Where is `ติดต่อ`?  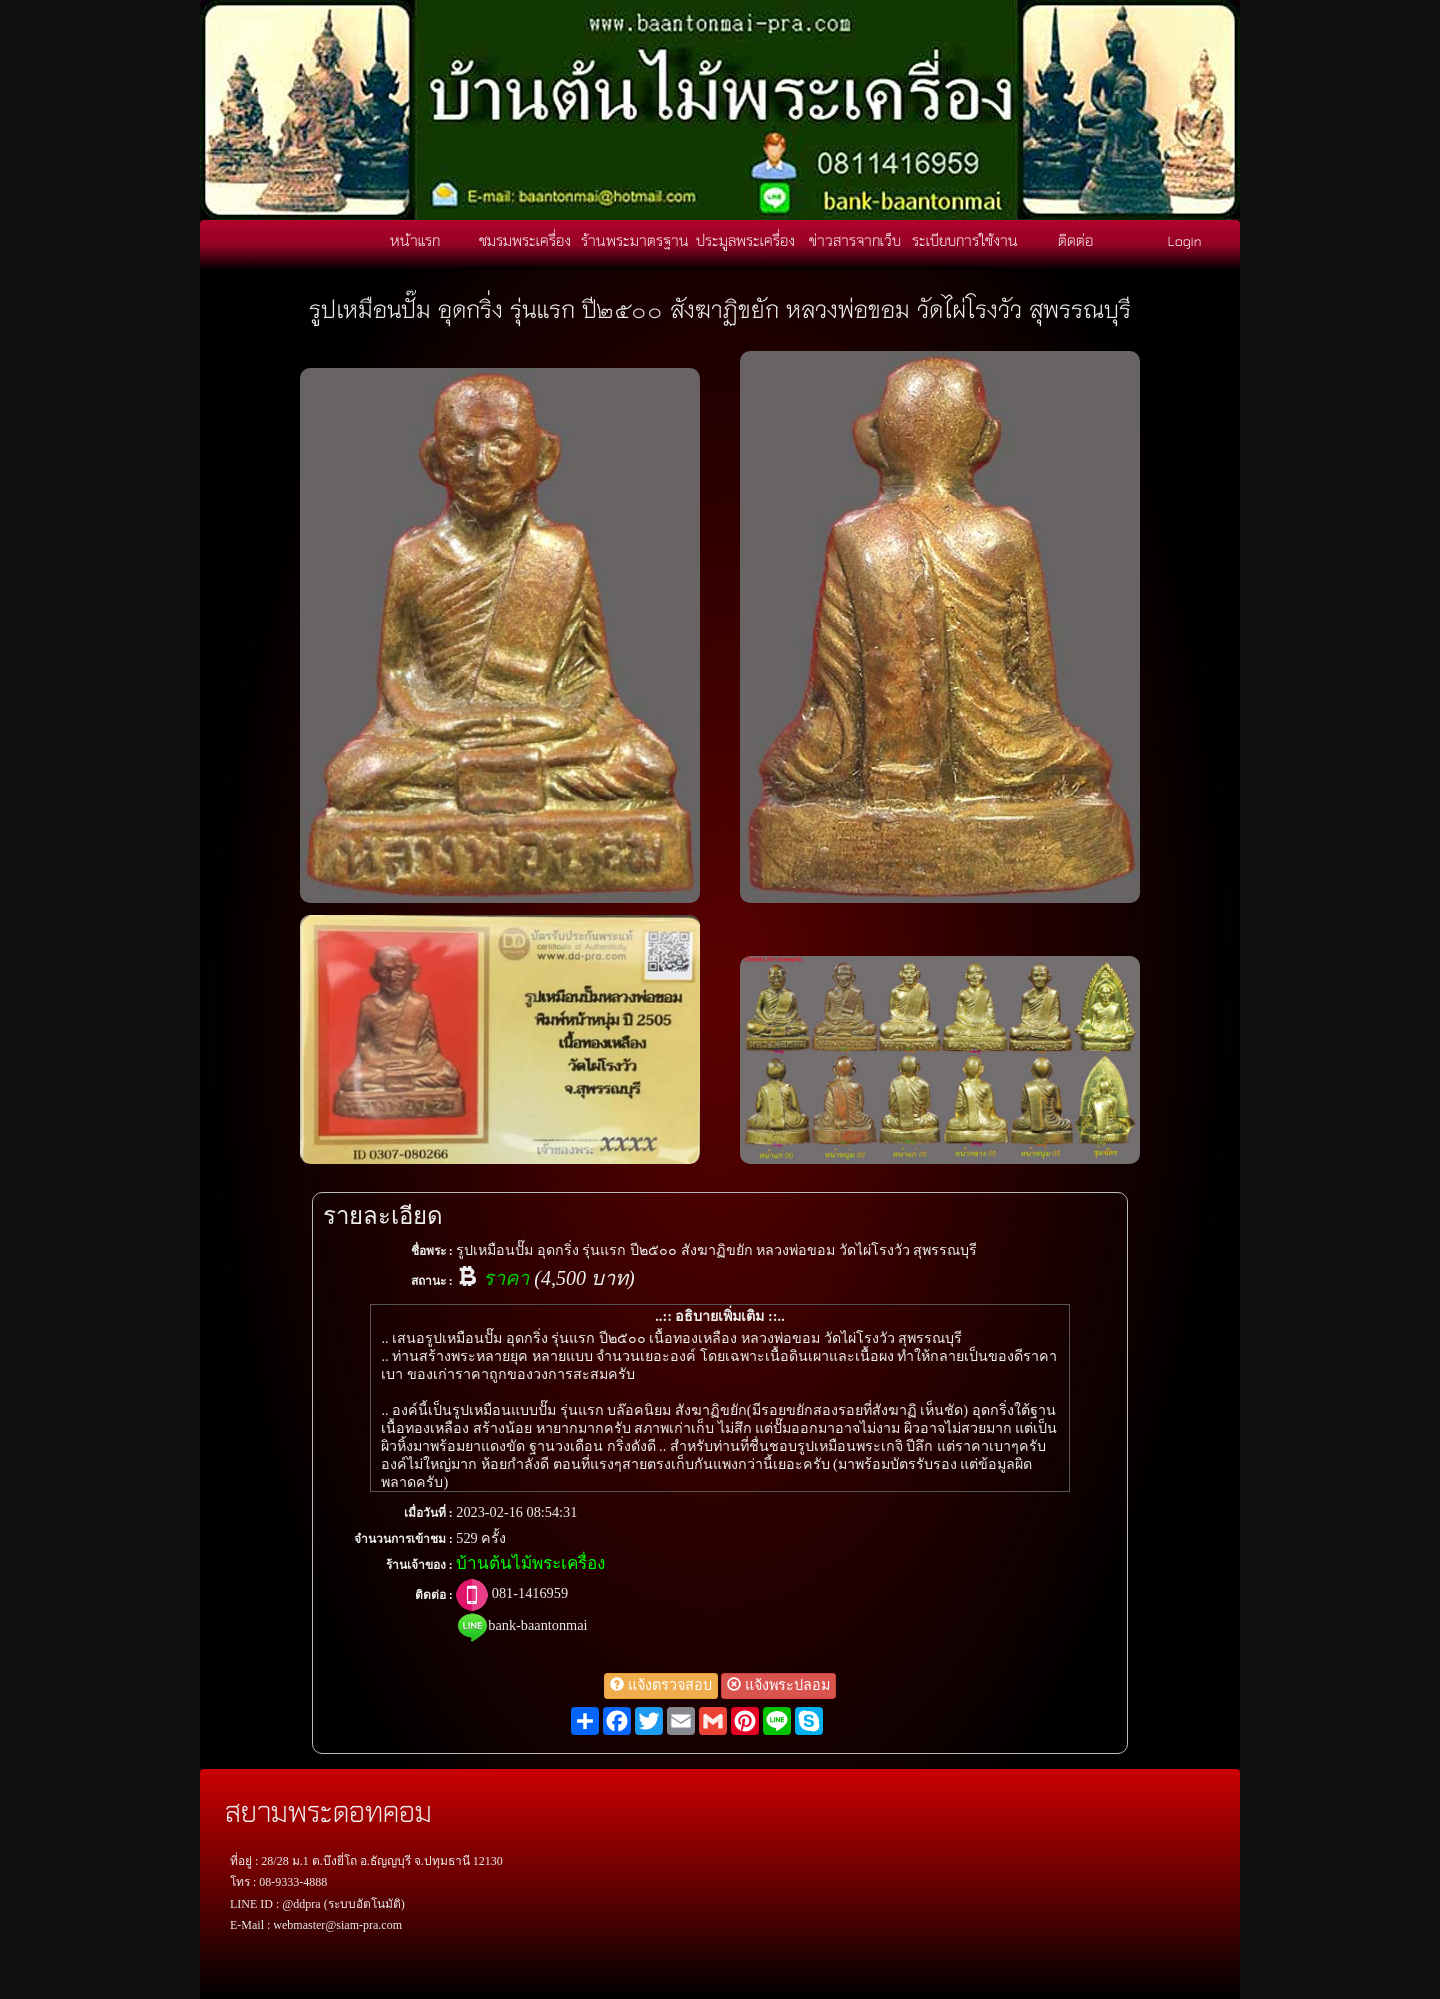 ติดต่อ is located at coordinates (1075, 240).